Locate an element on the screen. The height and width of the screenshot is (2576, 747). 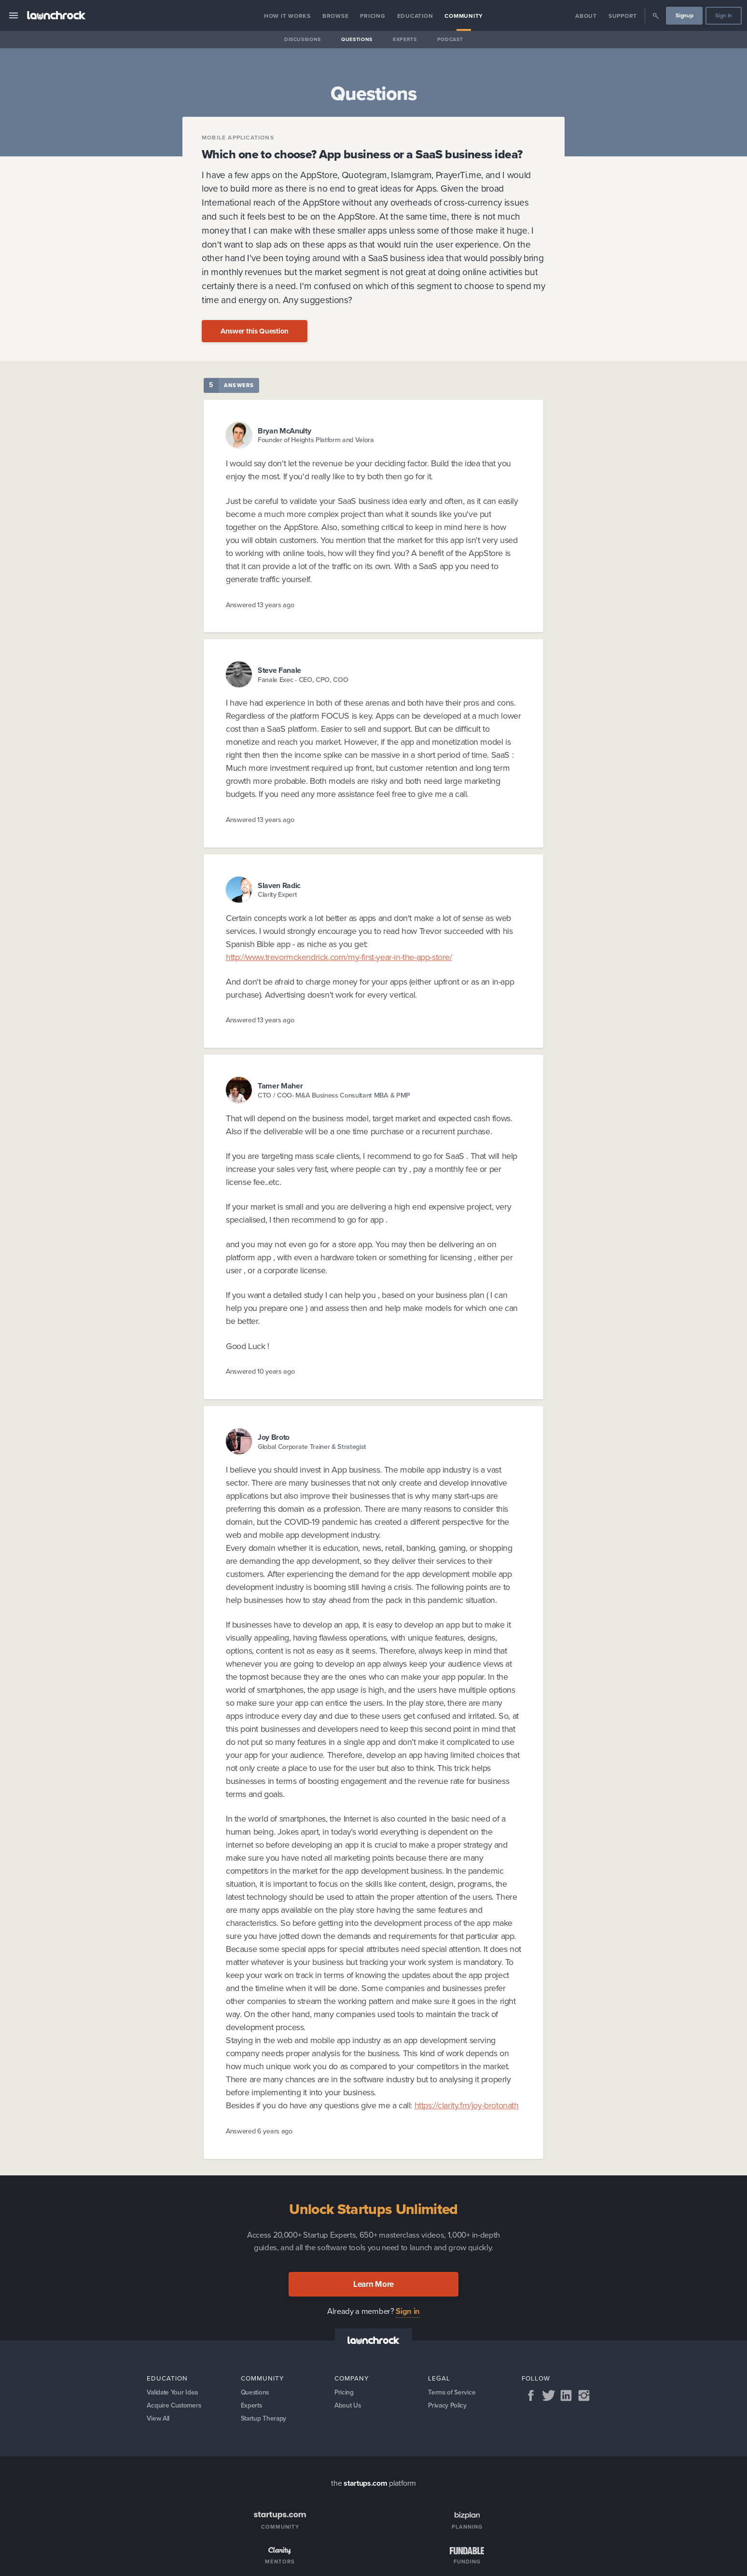
View All is located at coordinates (158, 2420).